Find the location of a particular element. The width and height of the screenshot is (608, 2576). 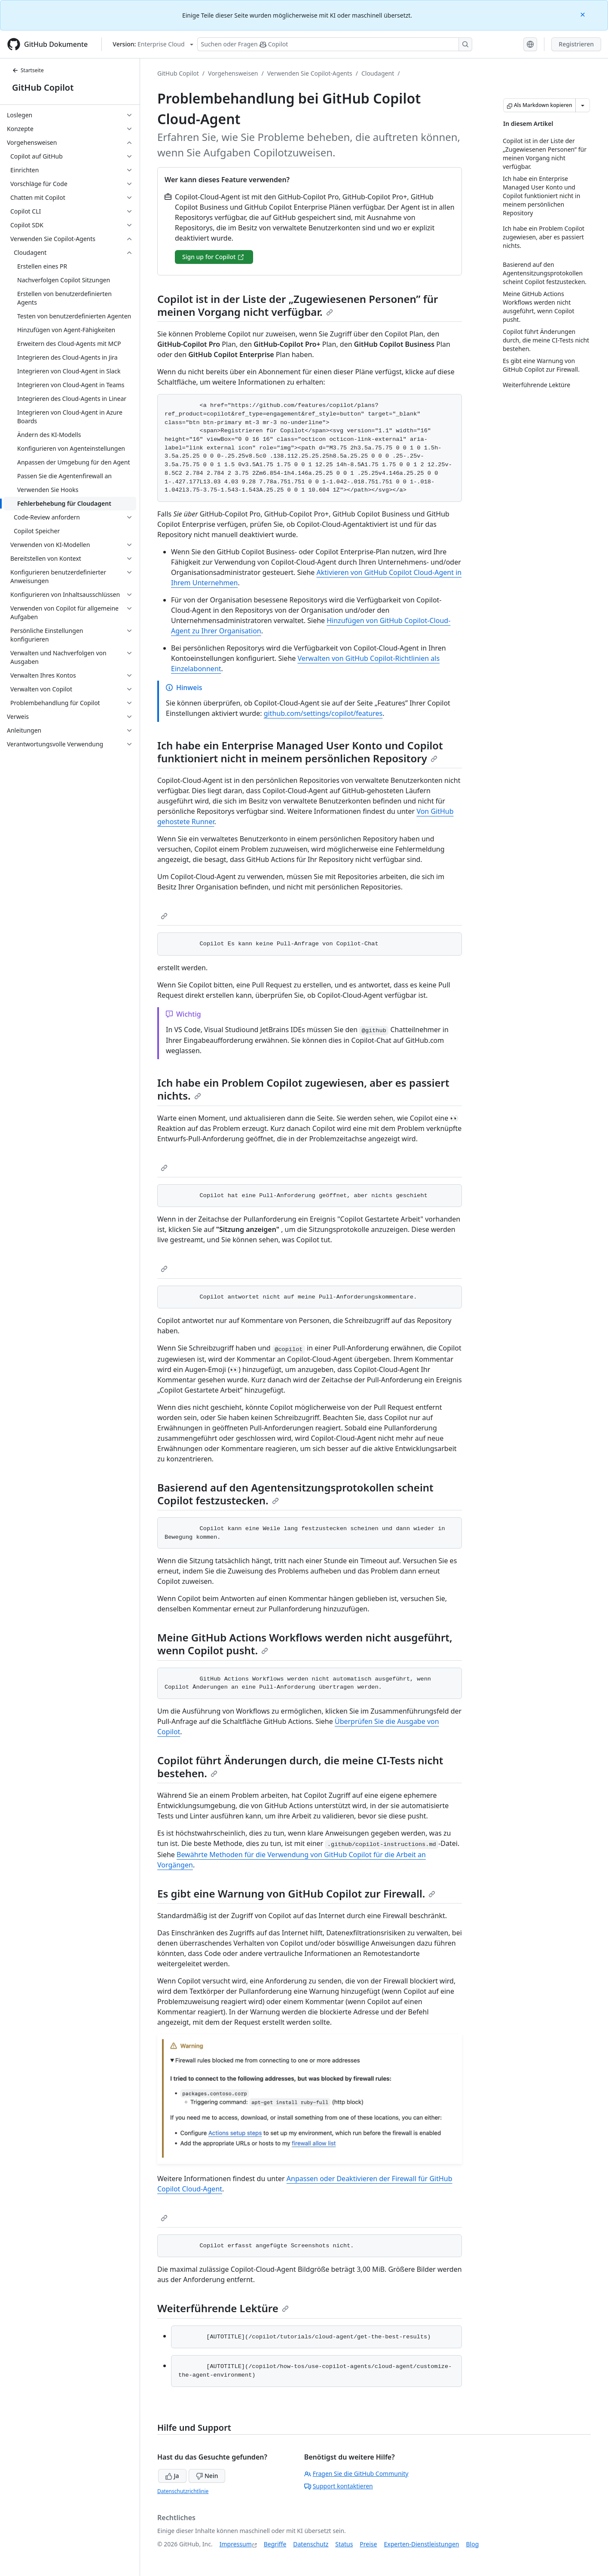

Cloudagent is located at coordinates (377, 73).